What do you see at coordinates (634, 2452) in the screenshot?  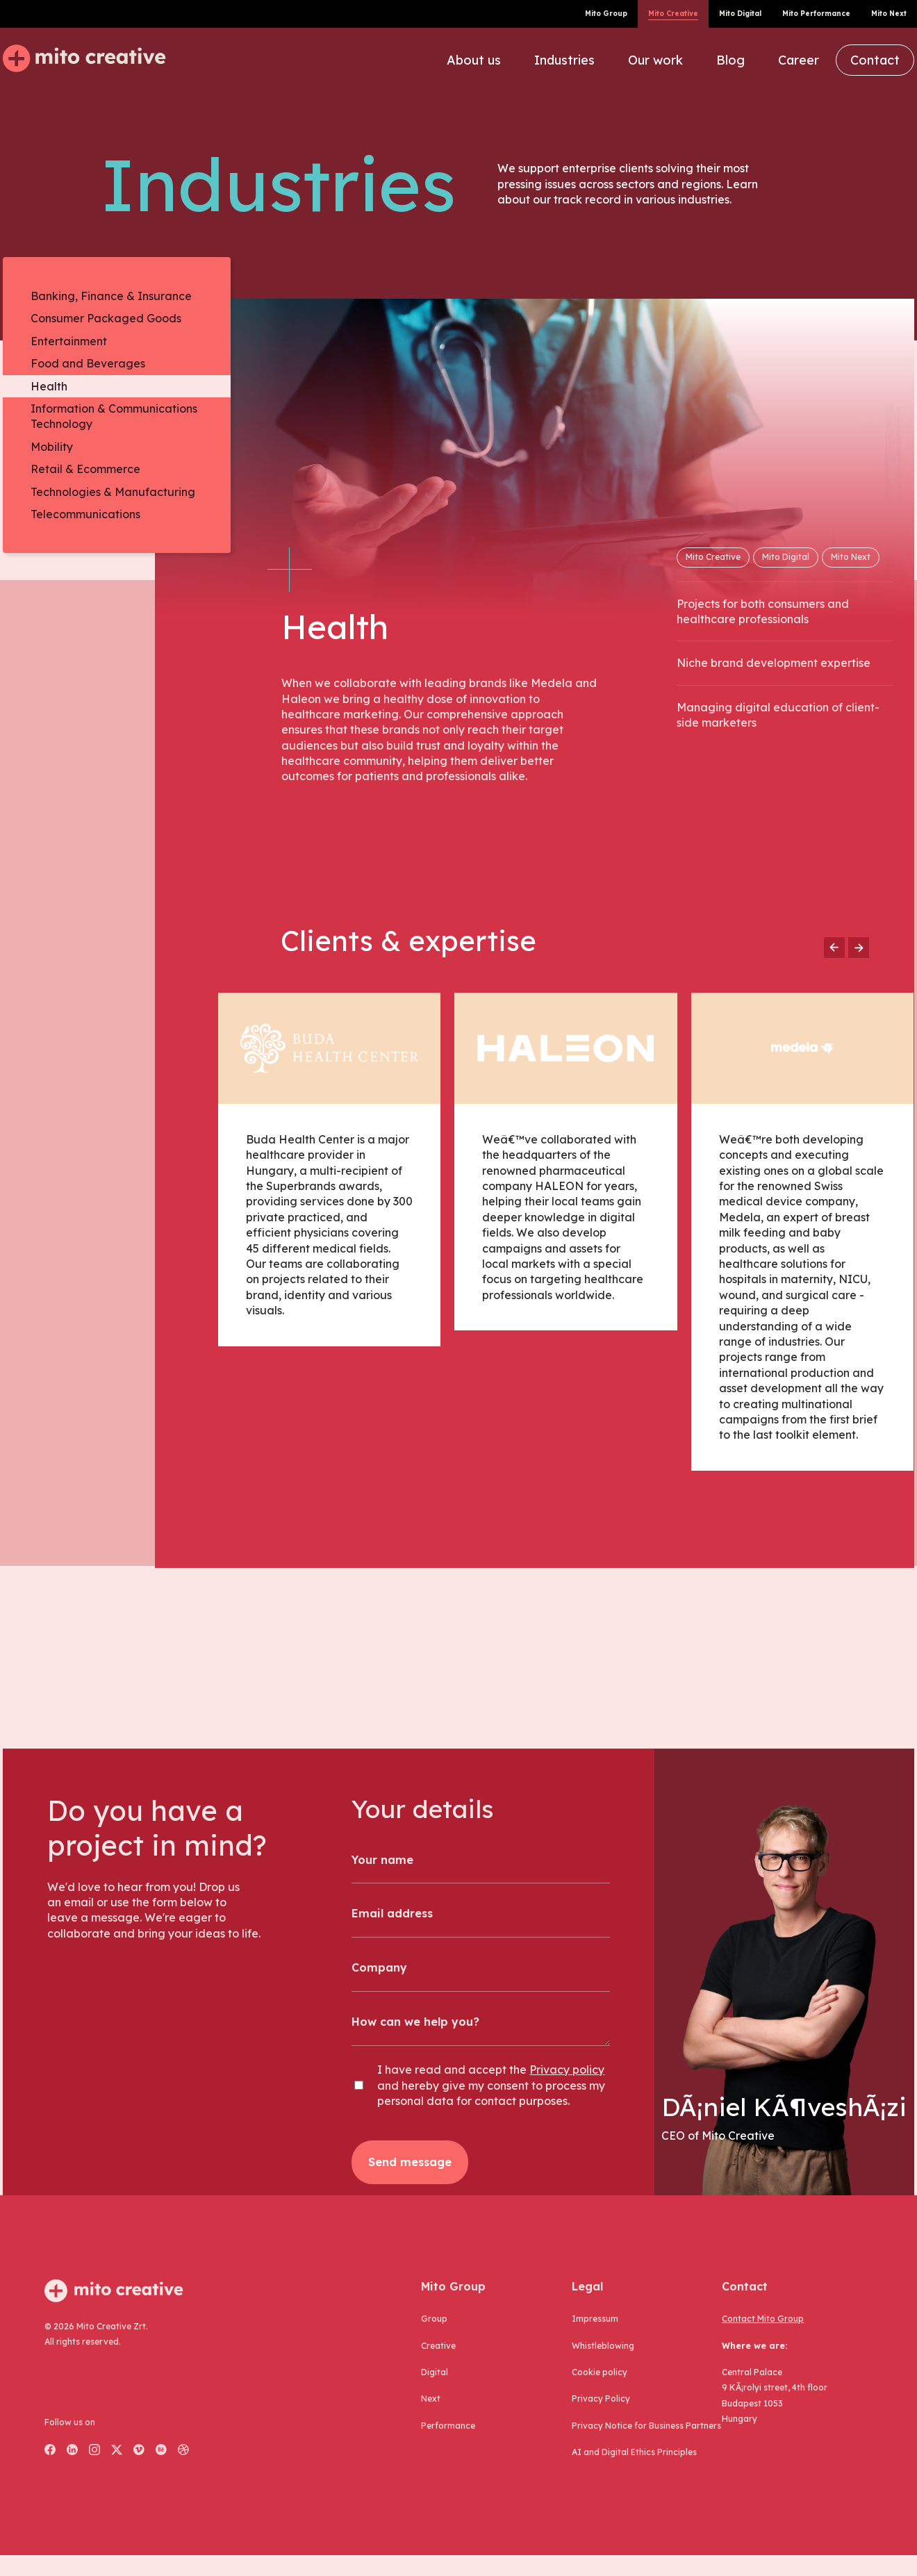 I see `AI and Digital Ethics Principles` at bounding box center [634, 2452].